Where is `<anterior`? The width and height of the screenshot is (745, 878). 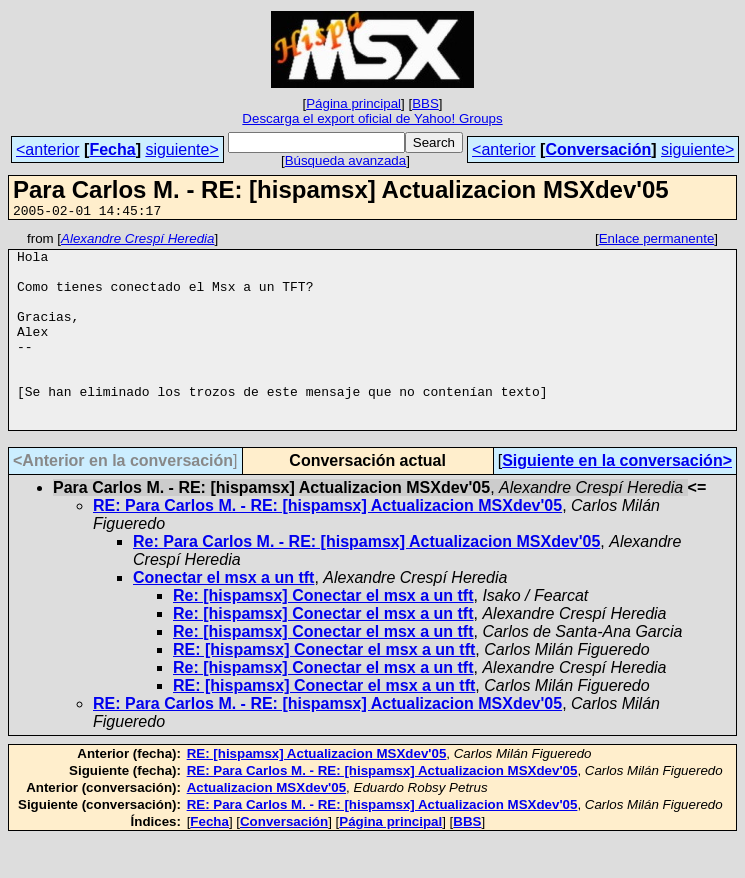 <anterior is located at coordinates (48, 149).